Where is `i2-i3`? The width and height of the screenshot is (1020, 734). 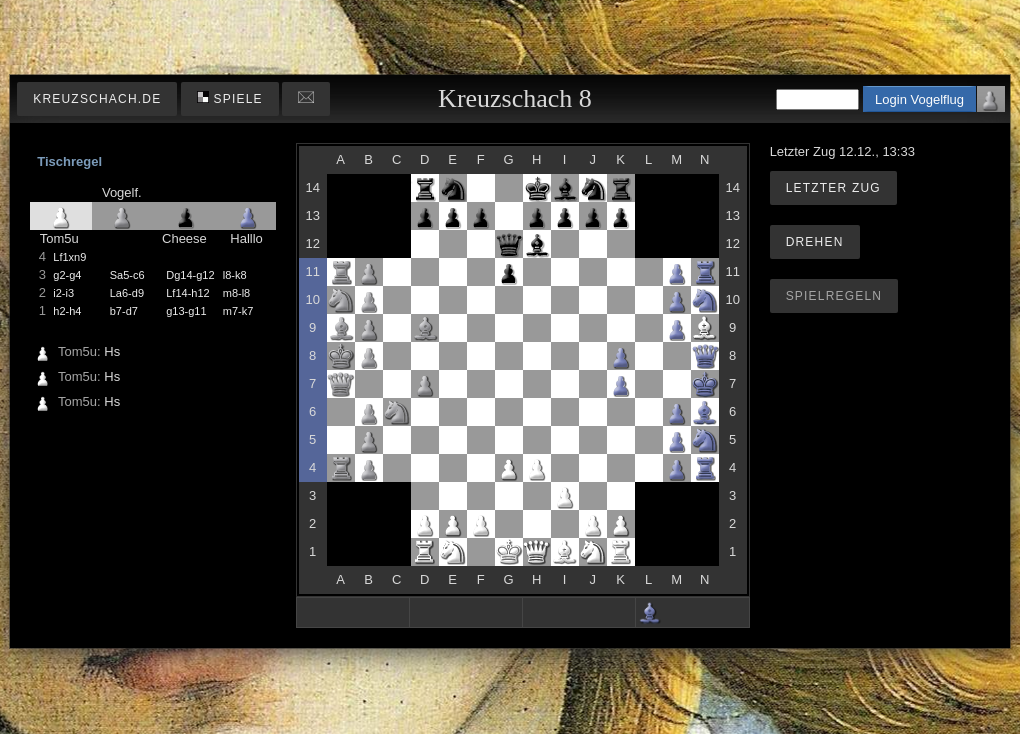 i2-i3 is located at coordinates (63, 293).